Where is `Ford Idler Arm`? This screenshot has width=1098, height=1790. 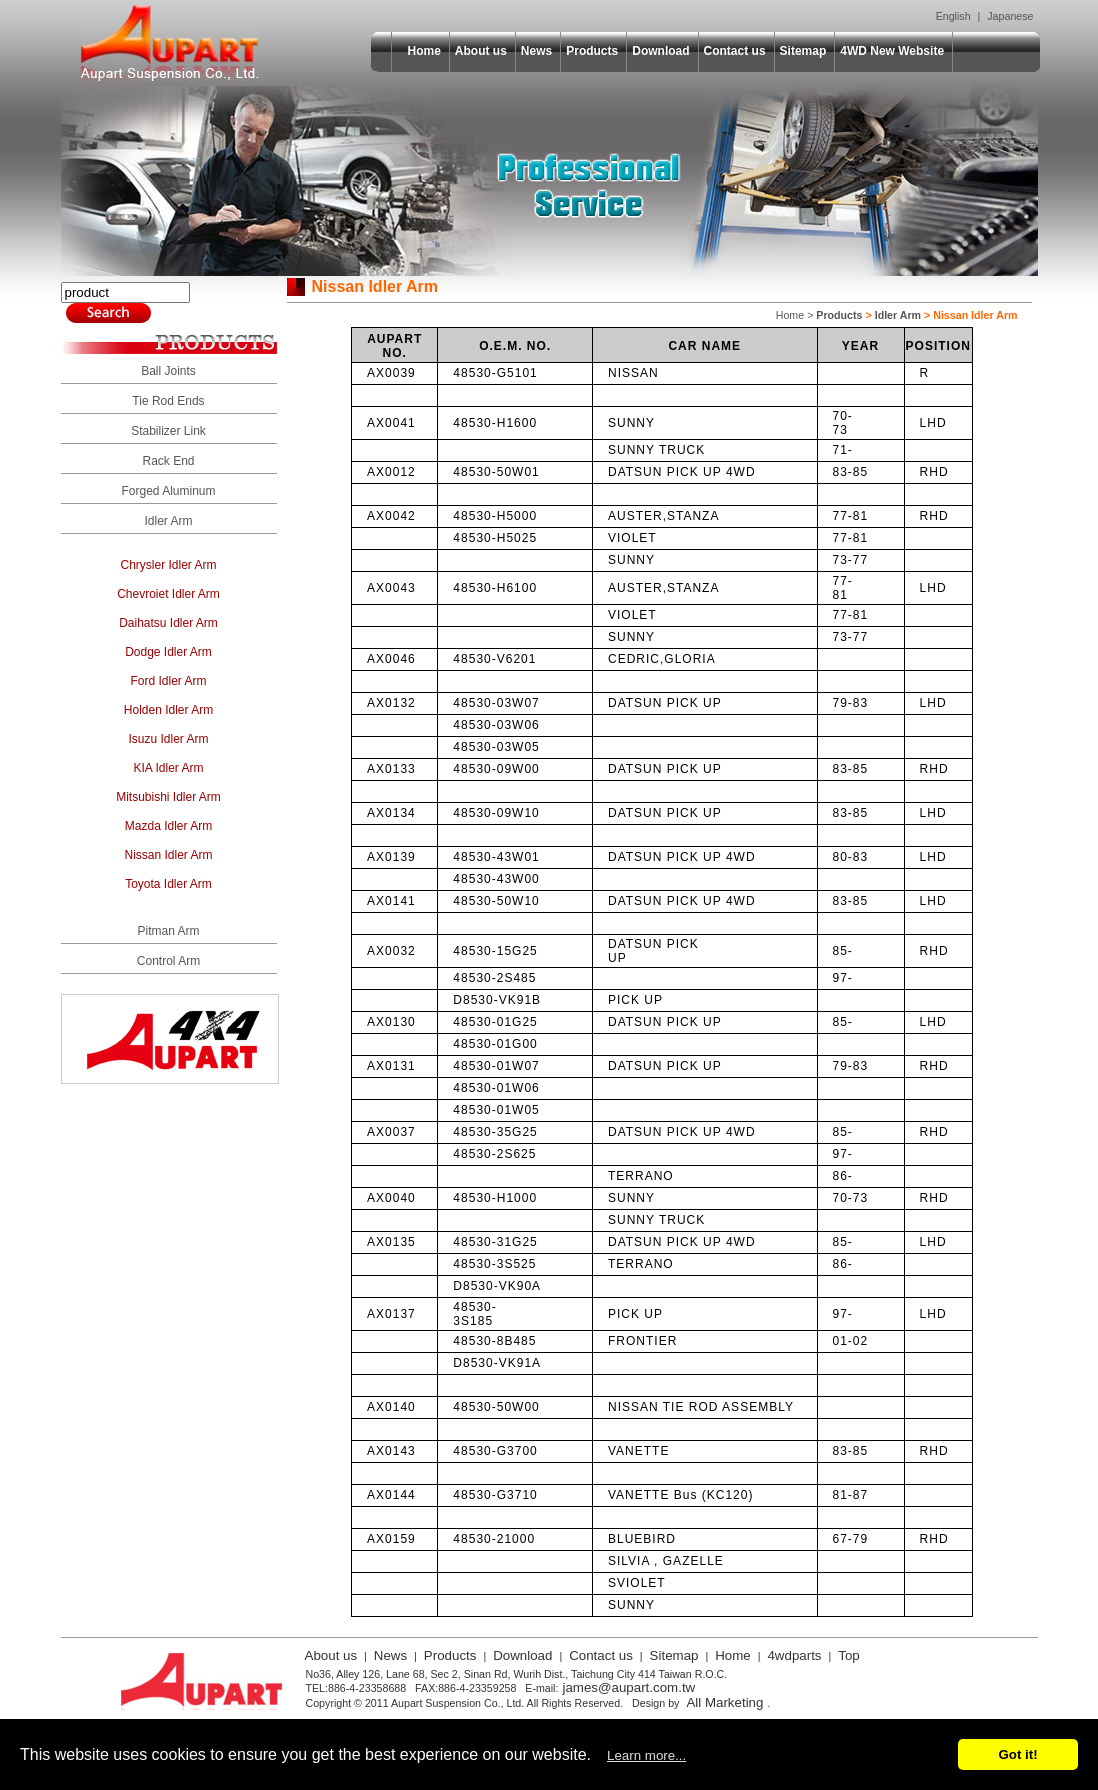
Ford Idler Arm is located at coordinates (168, 681).